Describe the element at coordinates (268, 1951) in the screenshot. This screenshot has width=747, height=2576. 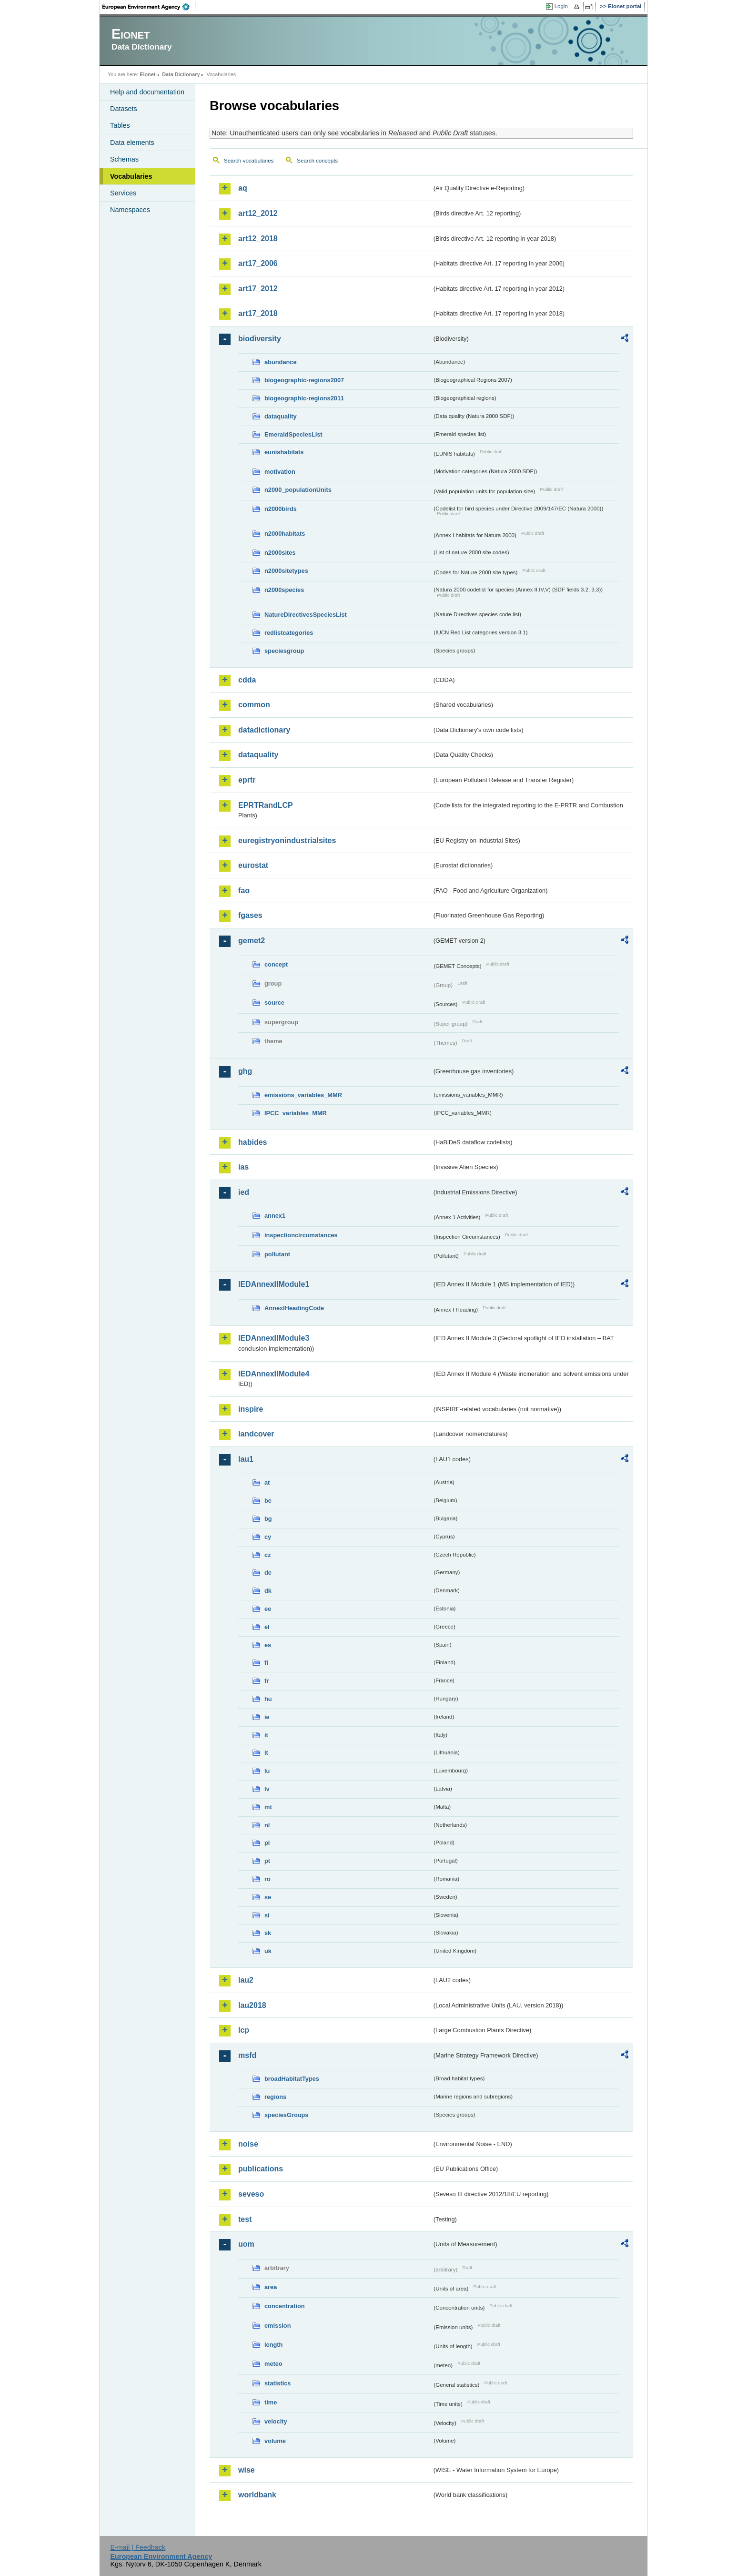
I see `uk` at that location.